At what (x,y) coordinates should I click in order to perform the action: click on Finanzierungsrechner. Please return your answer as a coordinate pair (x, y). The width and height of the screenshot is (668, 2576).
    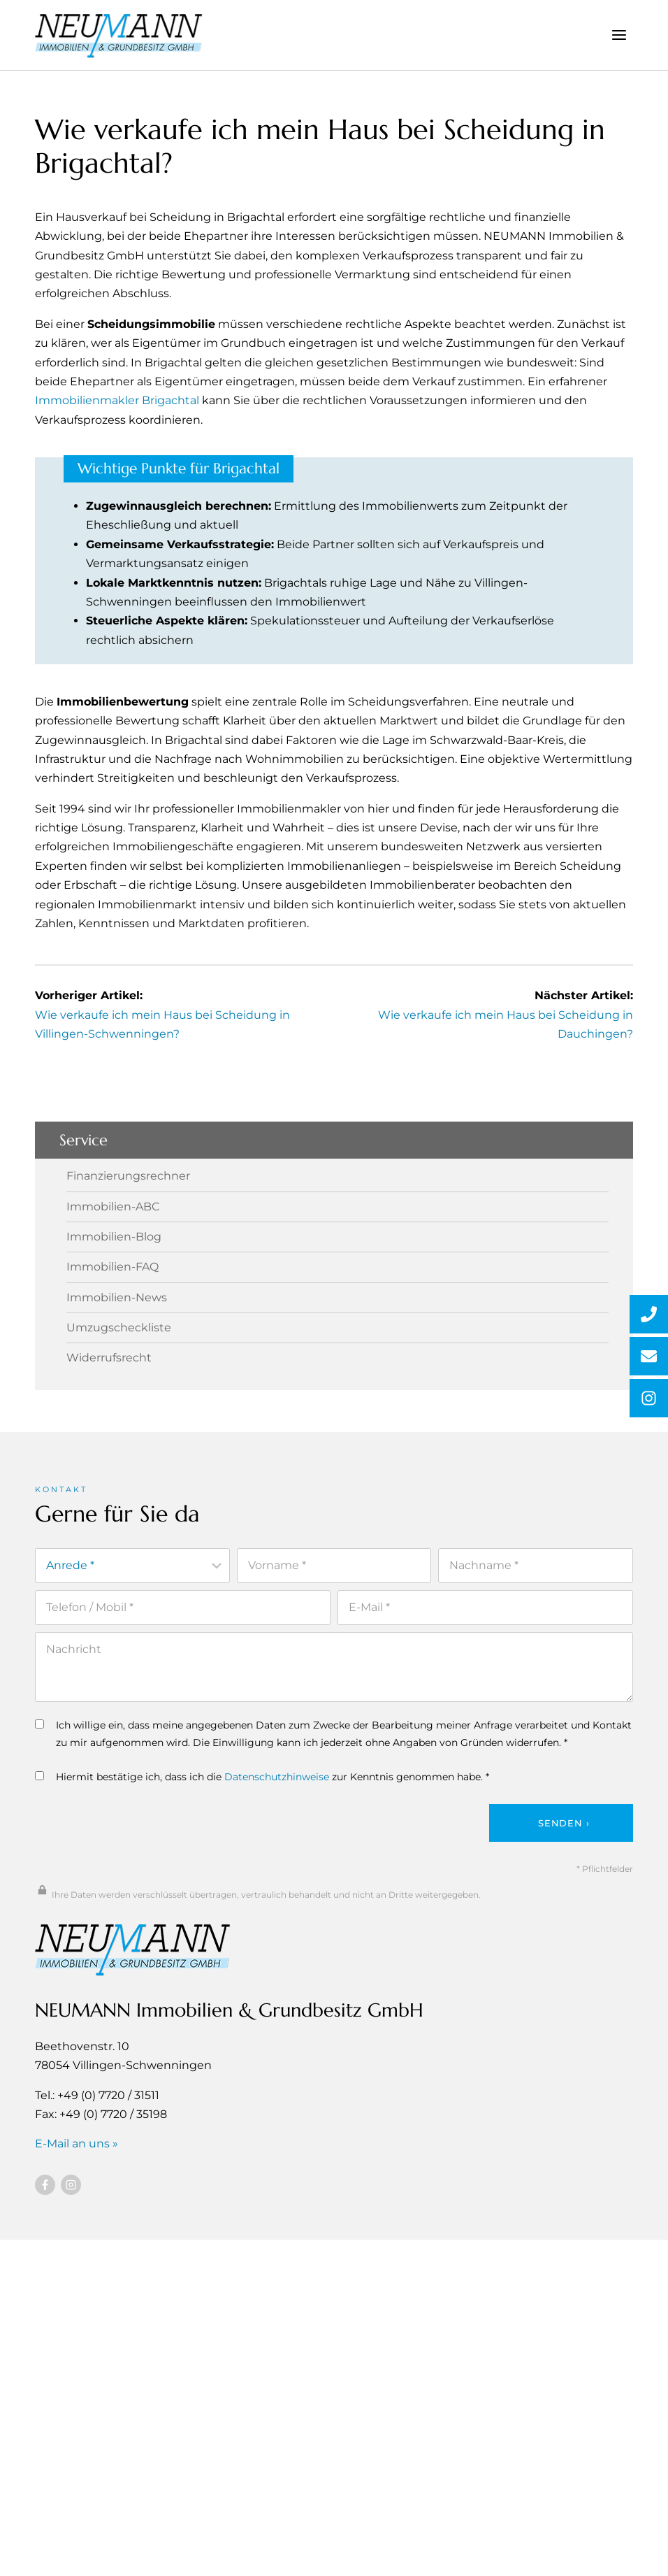
    Looking at the image, I should click on (128, 1176).